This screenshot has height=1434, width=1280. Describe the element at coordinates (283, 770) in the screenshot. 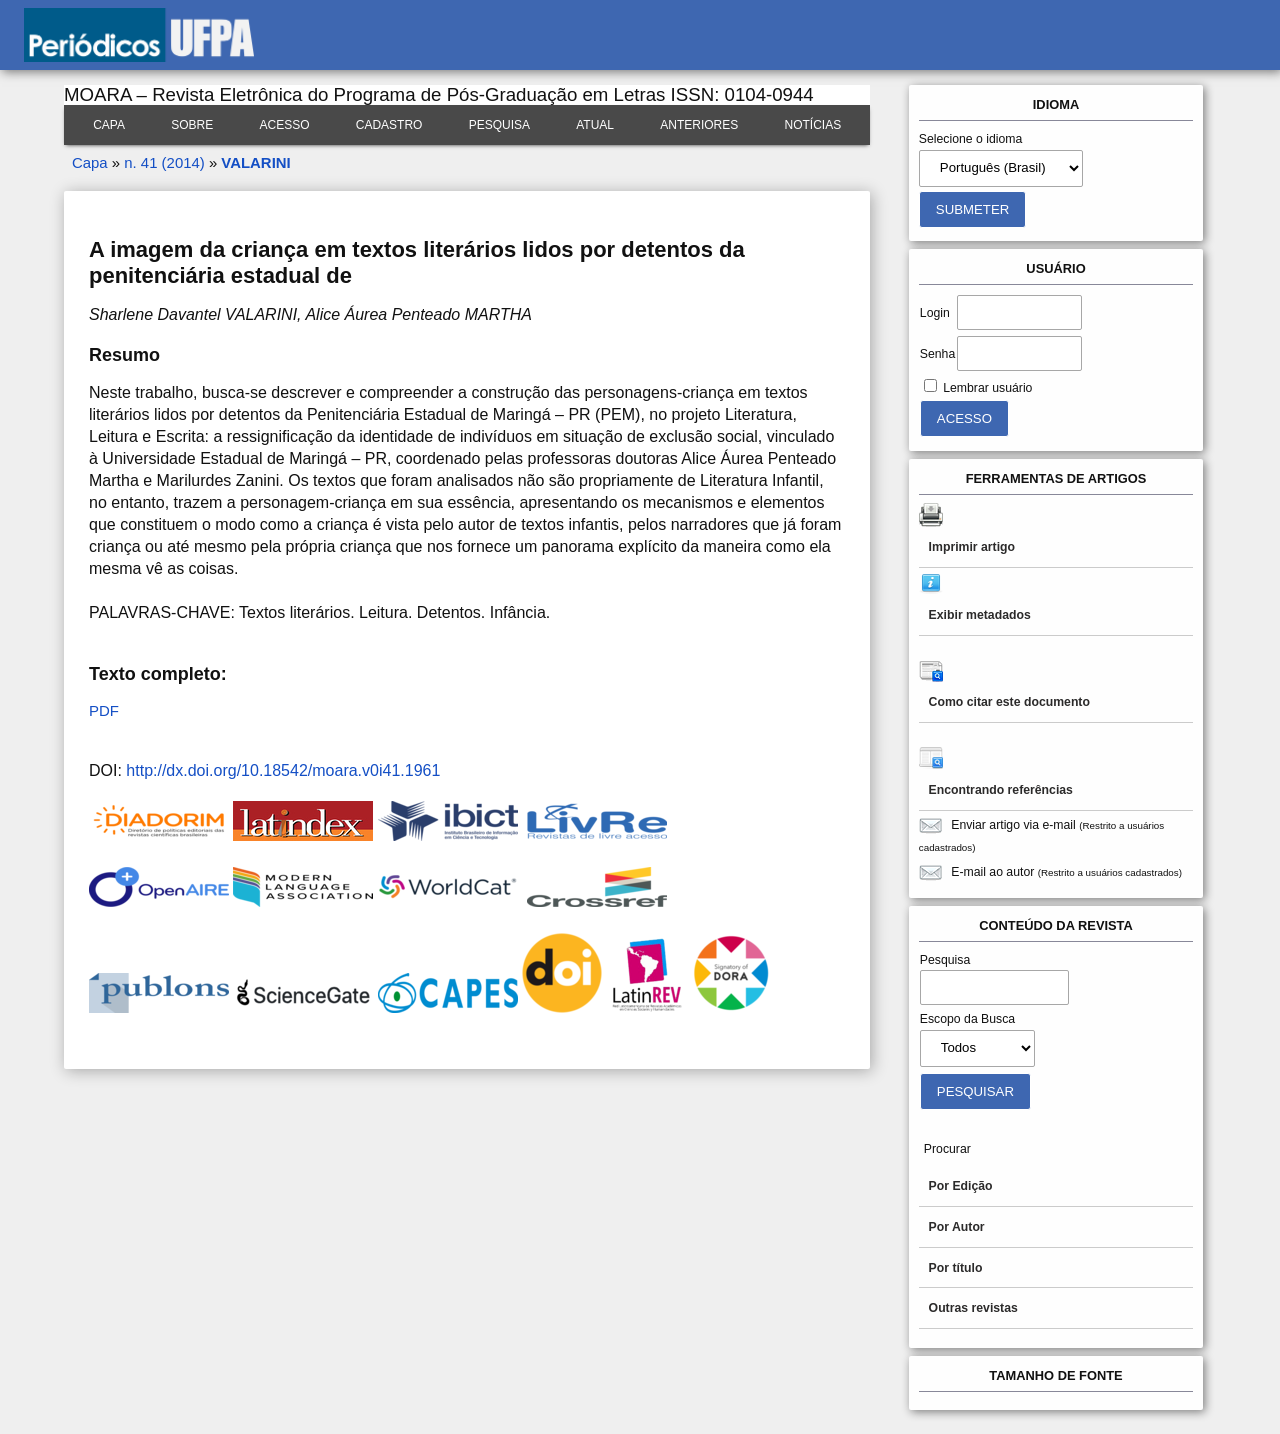

I see `http://dx.doi.org/10.18542/moara.v0i41.1961` at that location.